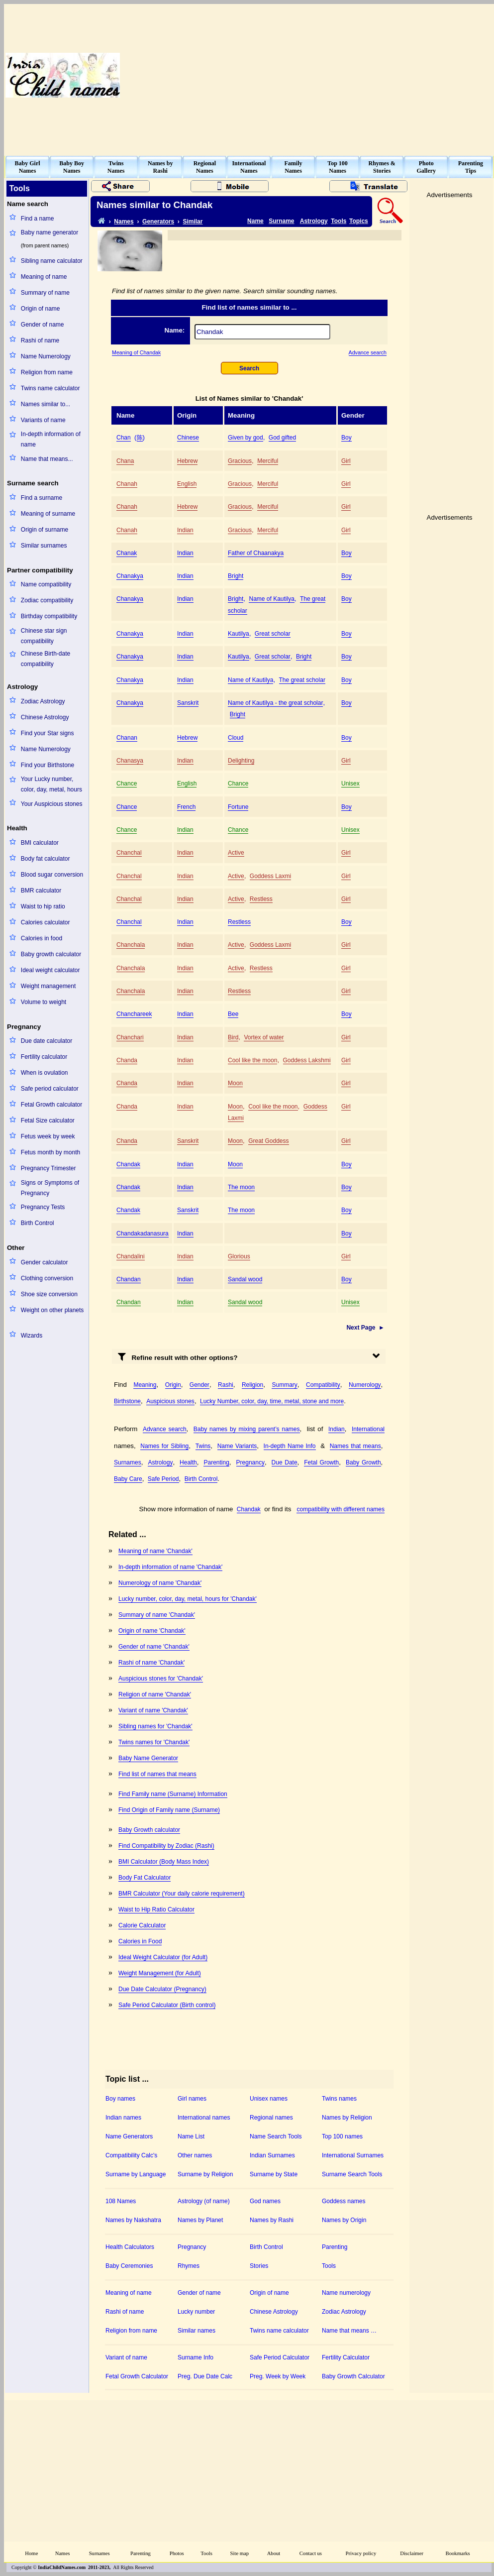 This screenshot has height=2576, width=494. I want to click on BMR calculator, so click(41, 890).